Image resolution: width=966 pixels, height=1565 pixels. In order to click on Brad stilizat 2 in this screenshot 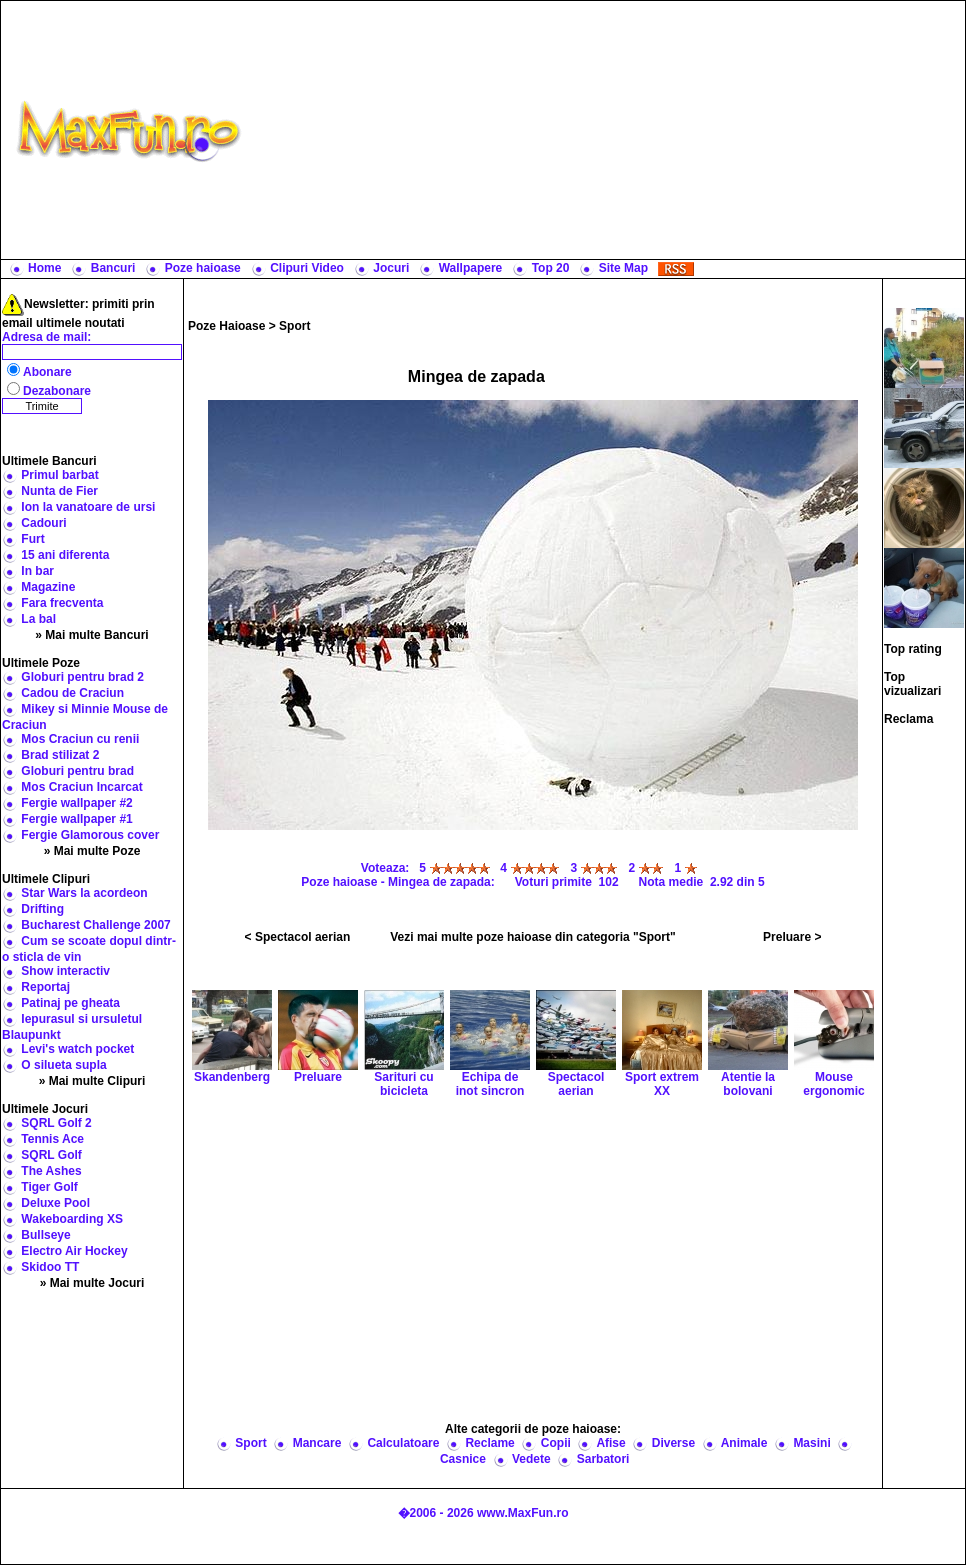, I will do `click(60, 755)`.